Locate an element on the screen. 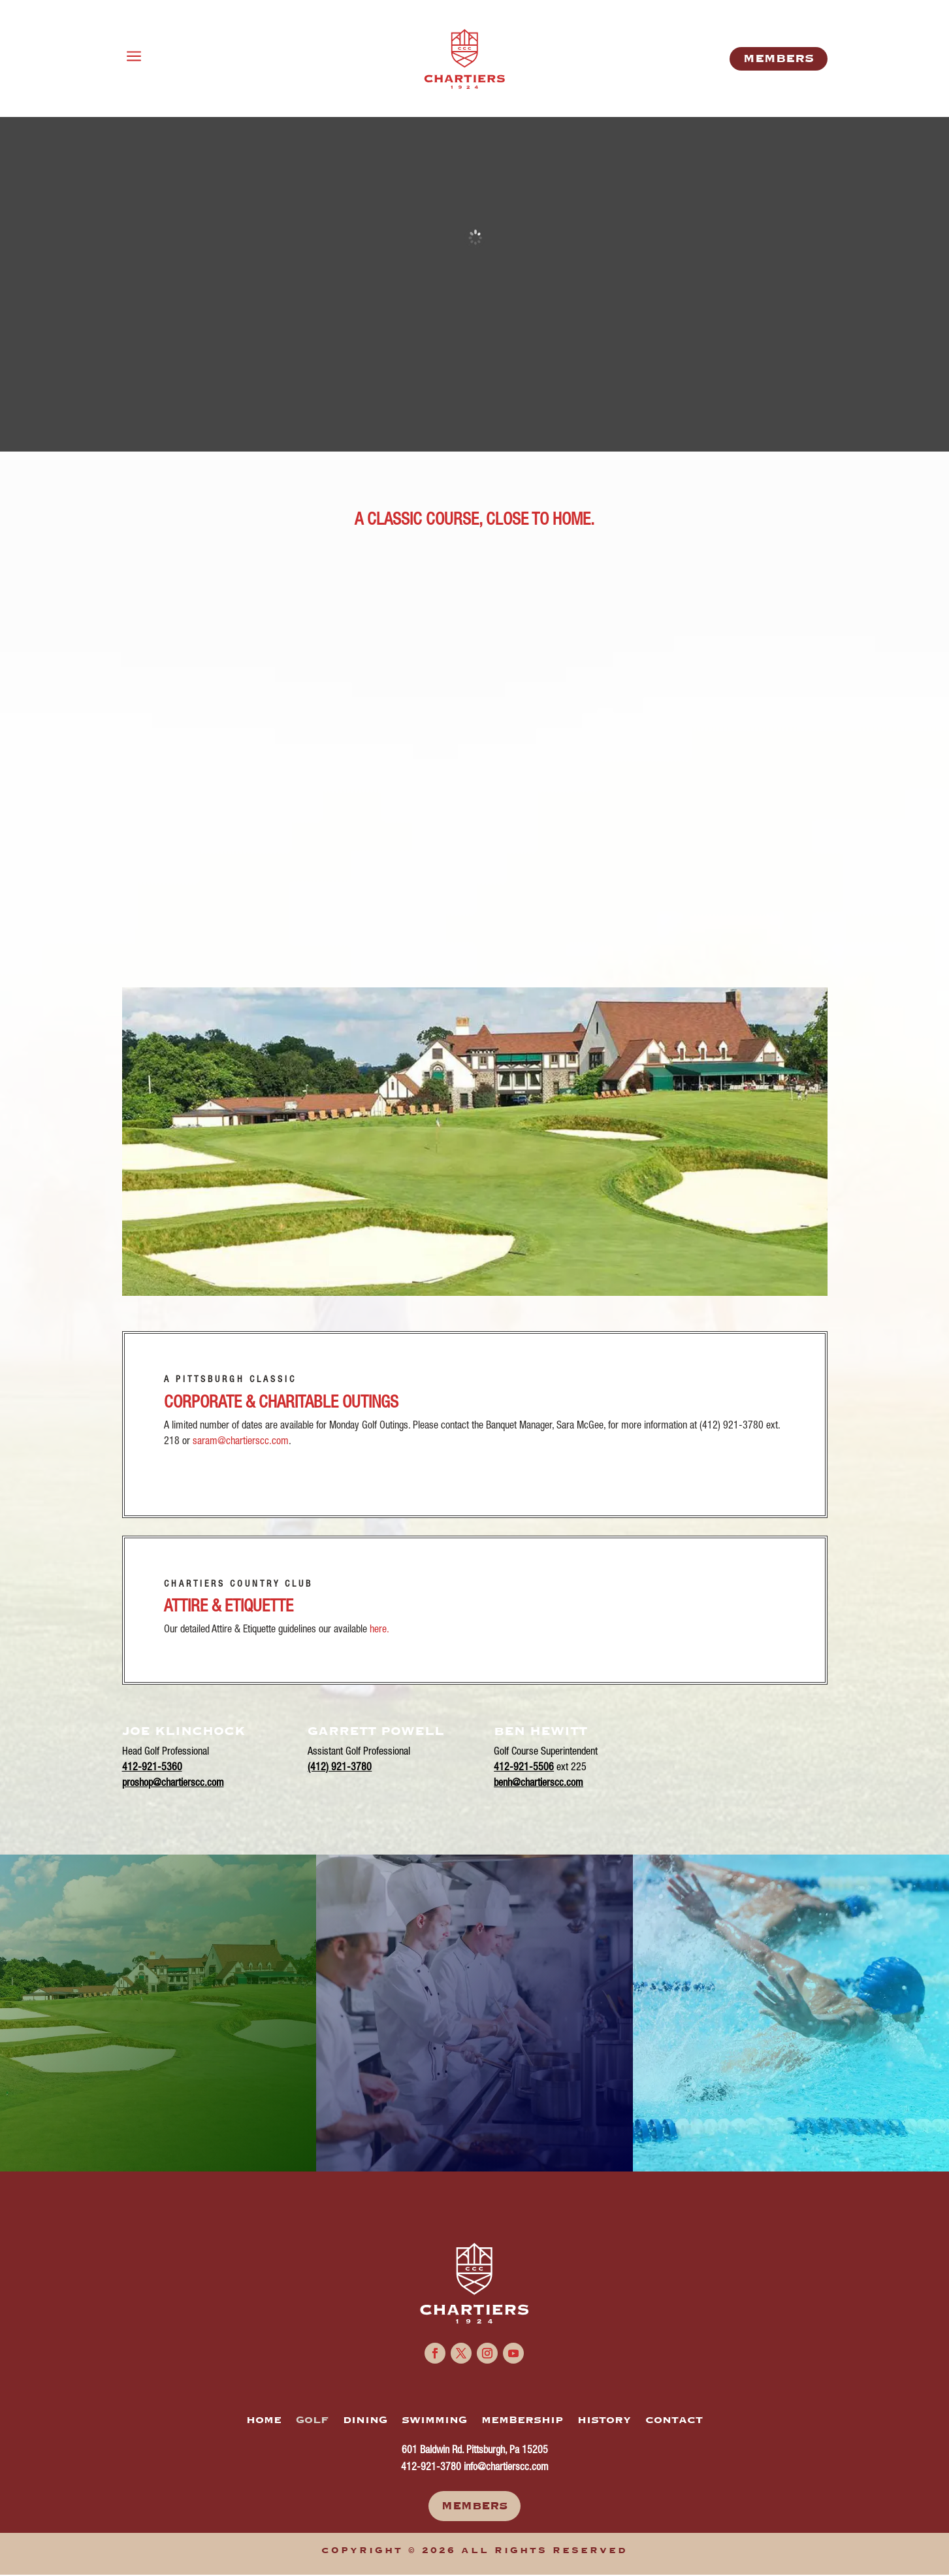 The image size is (949, 2576). HISTORY is located at coordinates (604, 2420).